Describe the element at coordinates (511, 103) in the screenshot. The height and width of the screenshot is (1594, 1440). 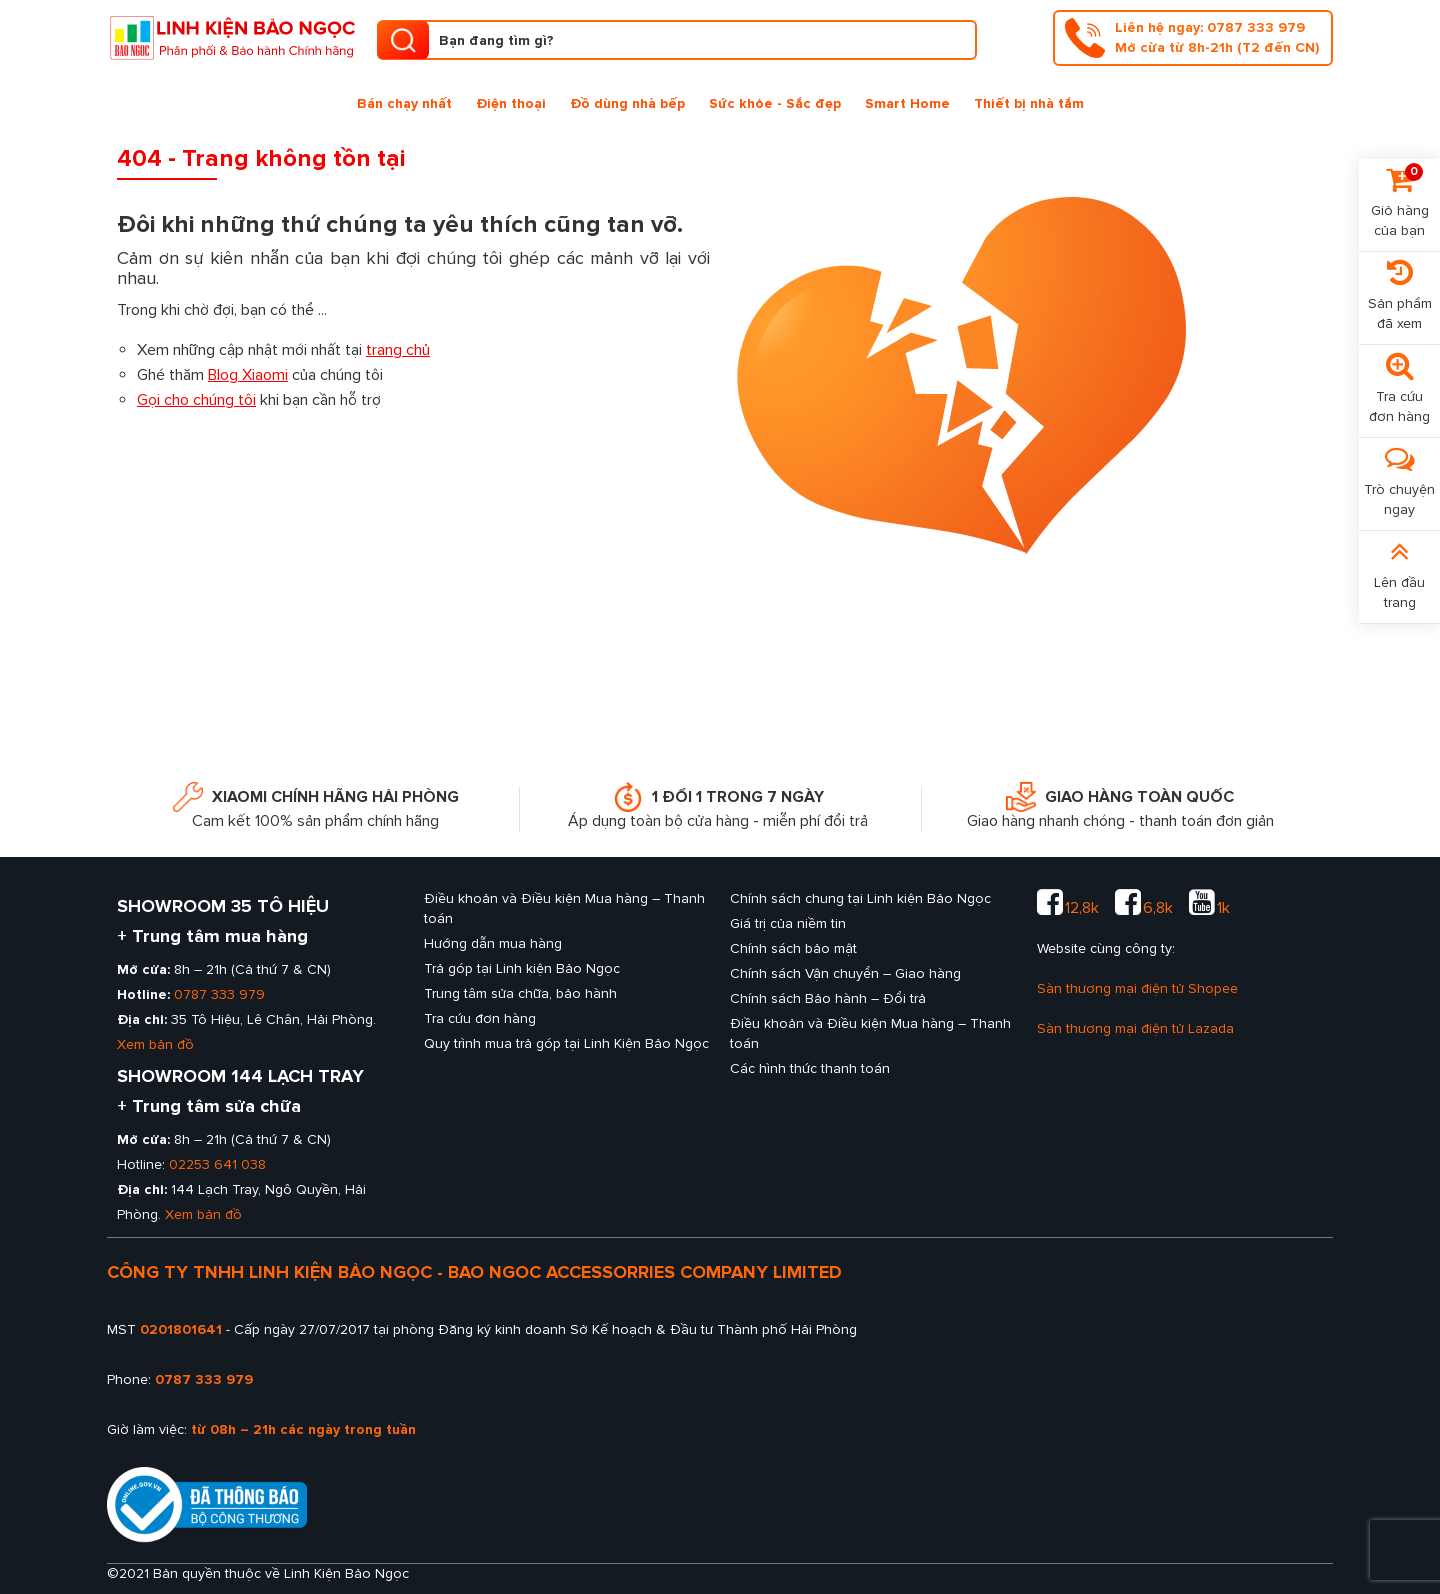
I see `Điện thoại` at that location.